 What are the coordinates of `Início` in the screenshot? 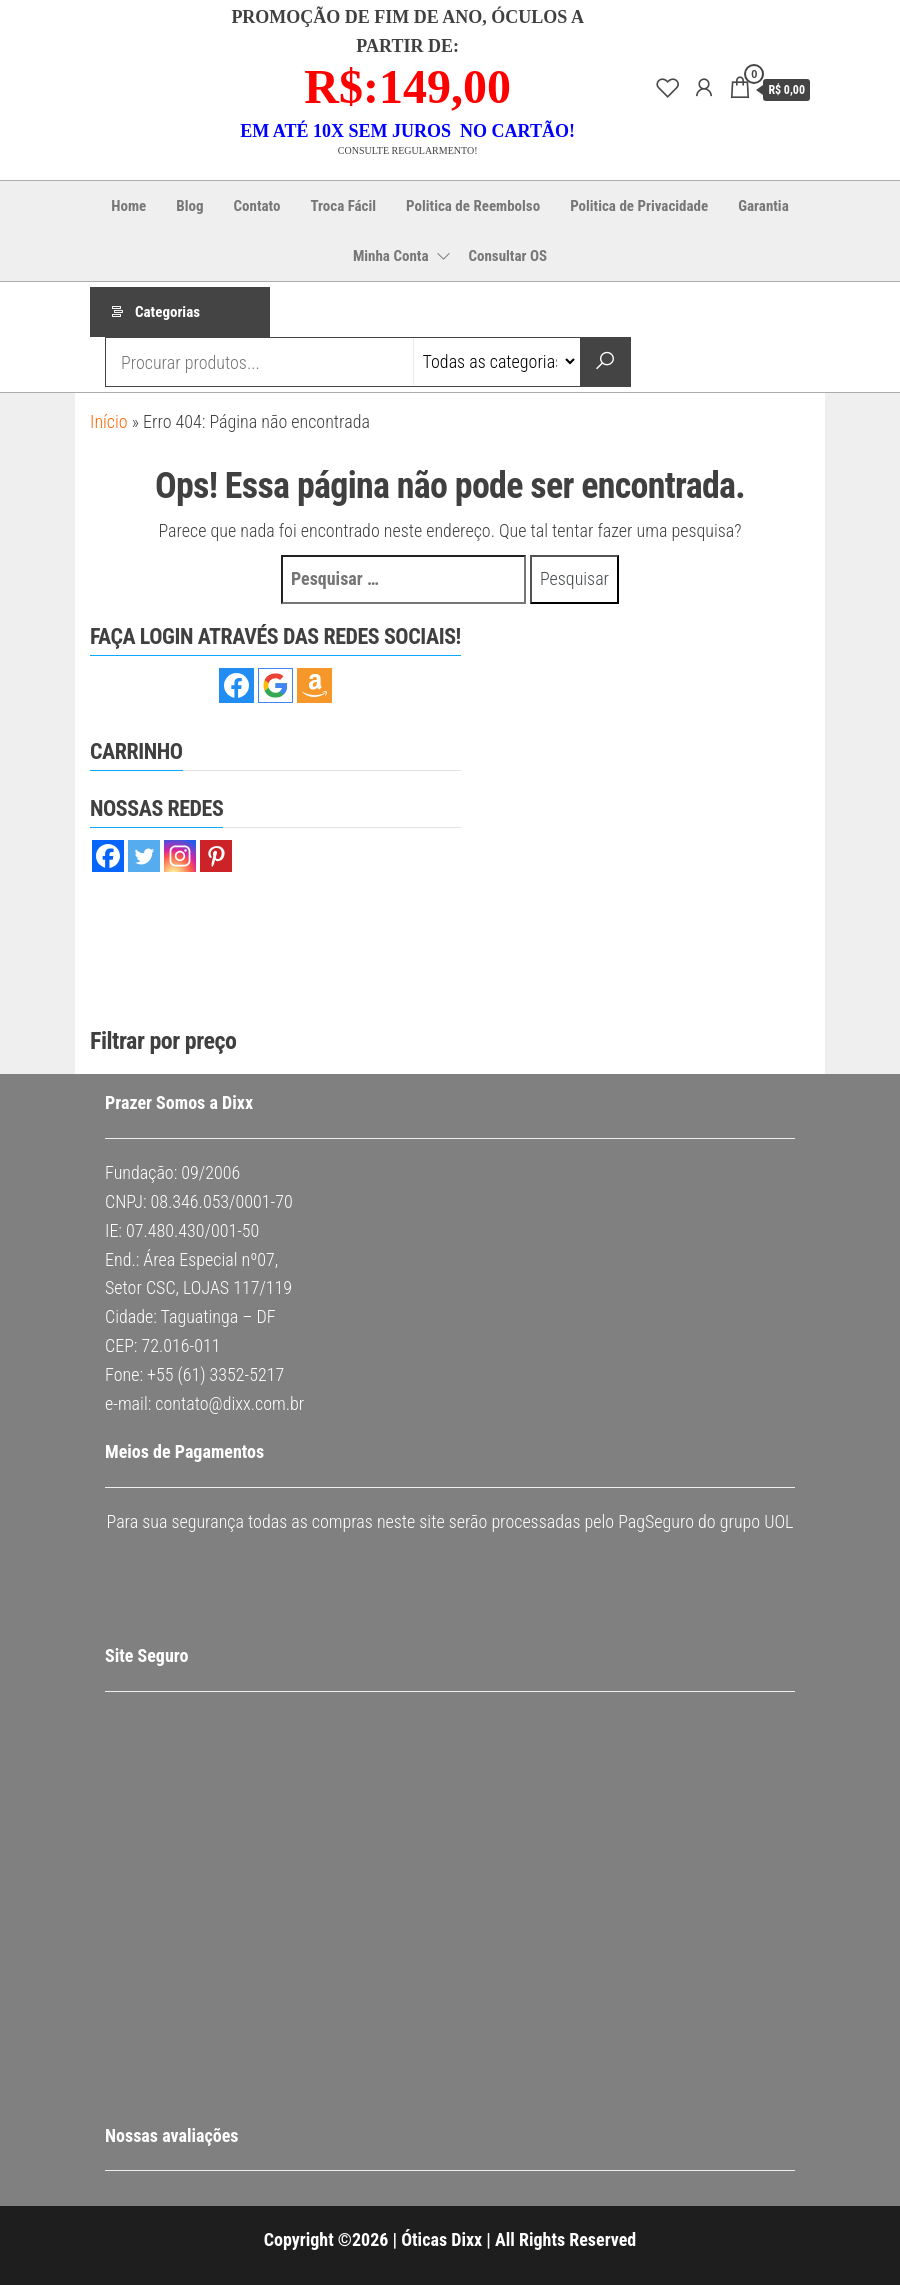 It's located at (109, 421).